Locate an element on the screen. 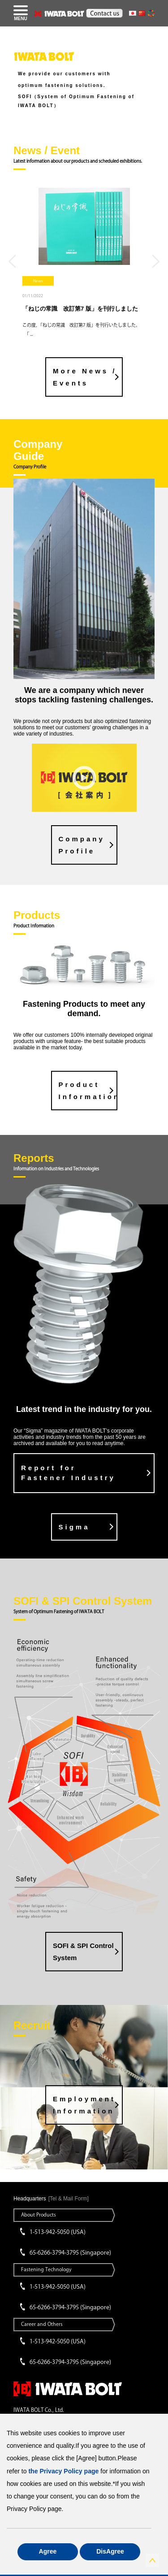  CompanyProfile is located at coordinates (82, 845).